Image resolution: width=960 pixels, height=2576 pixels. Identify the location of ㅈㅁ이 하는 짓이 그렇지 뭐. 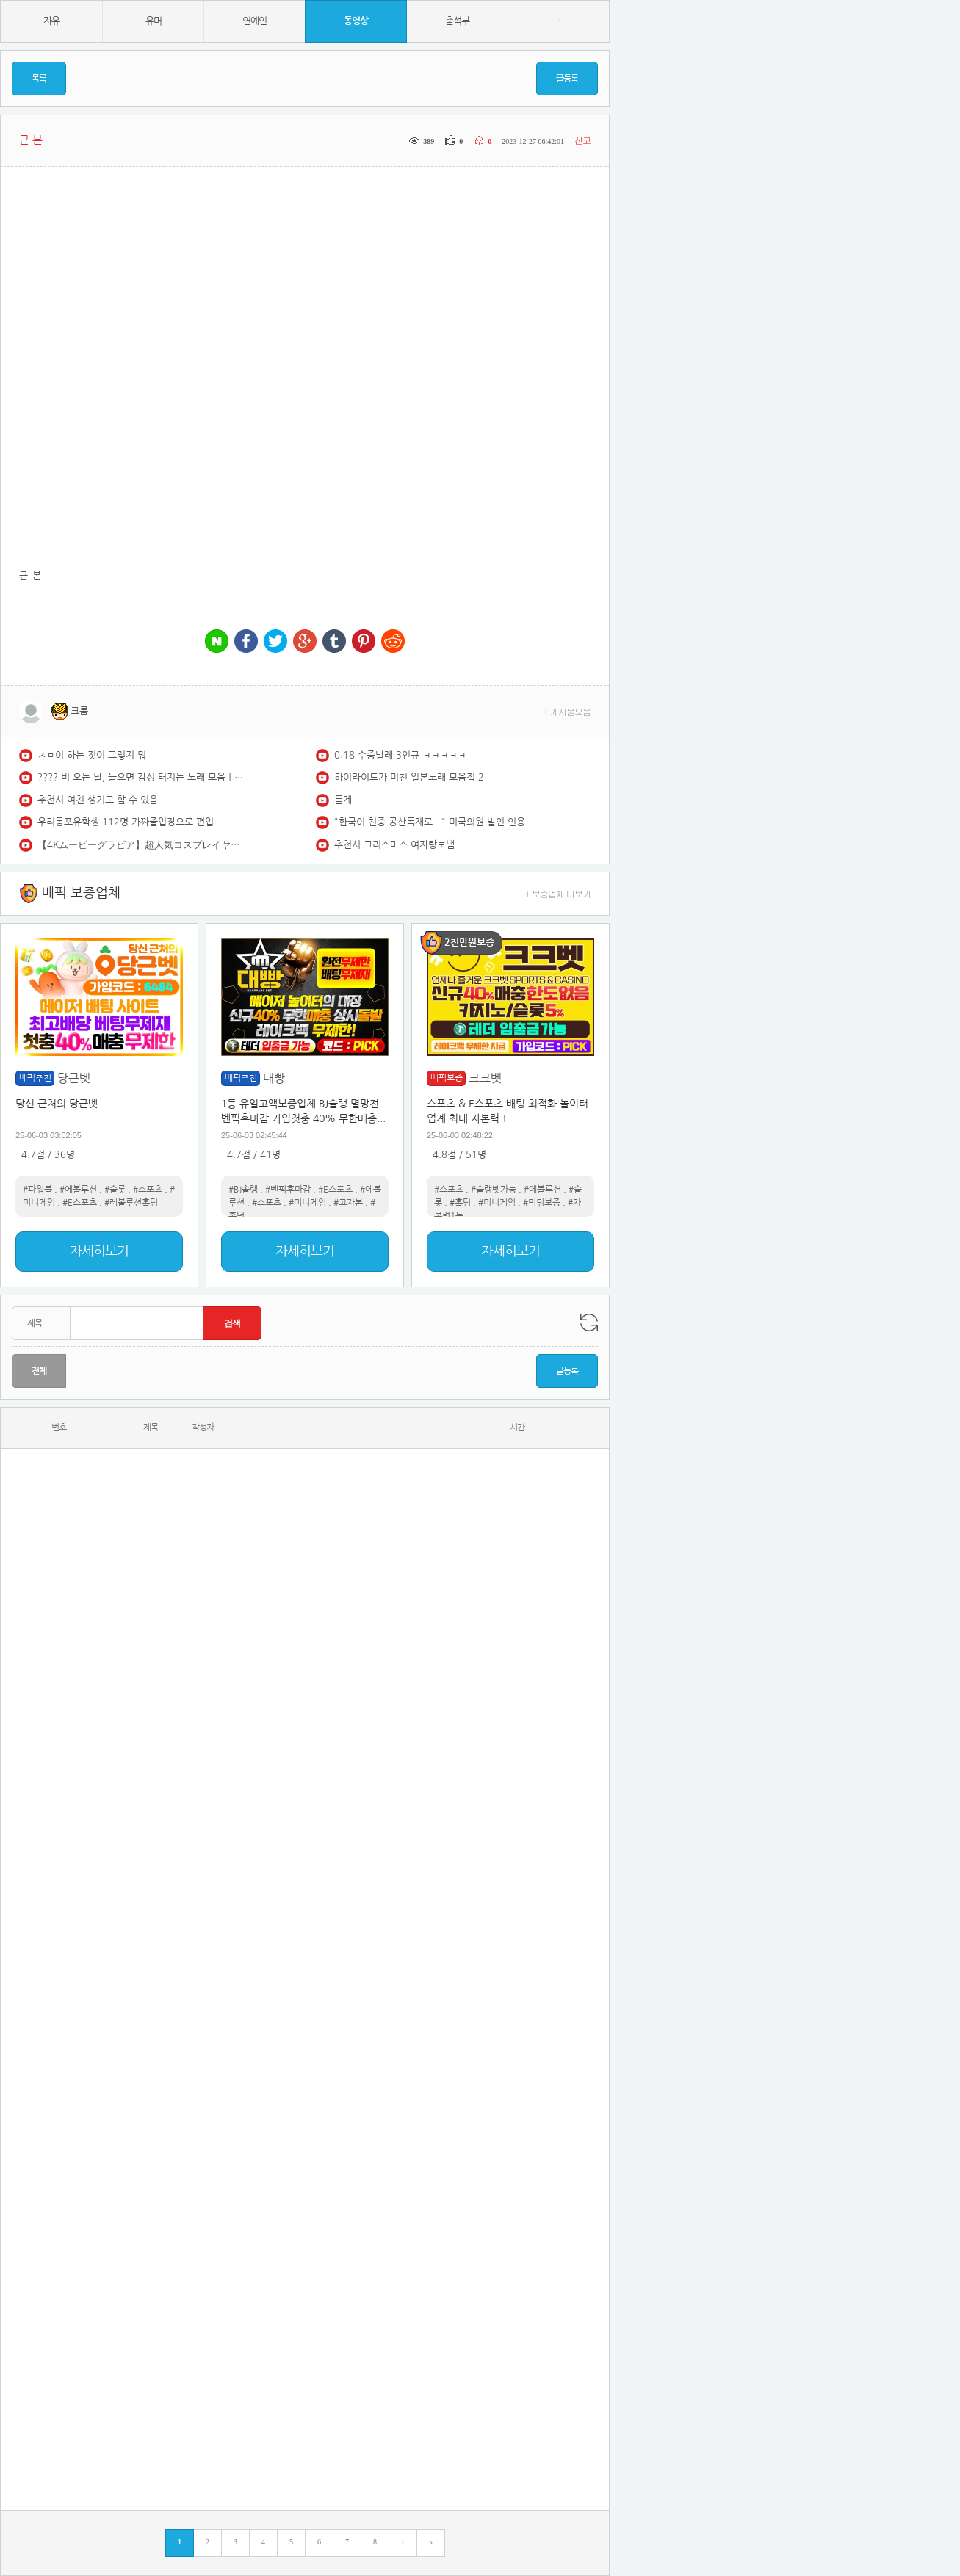
(91, 755).